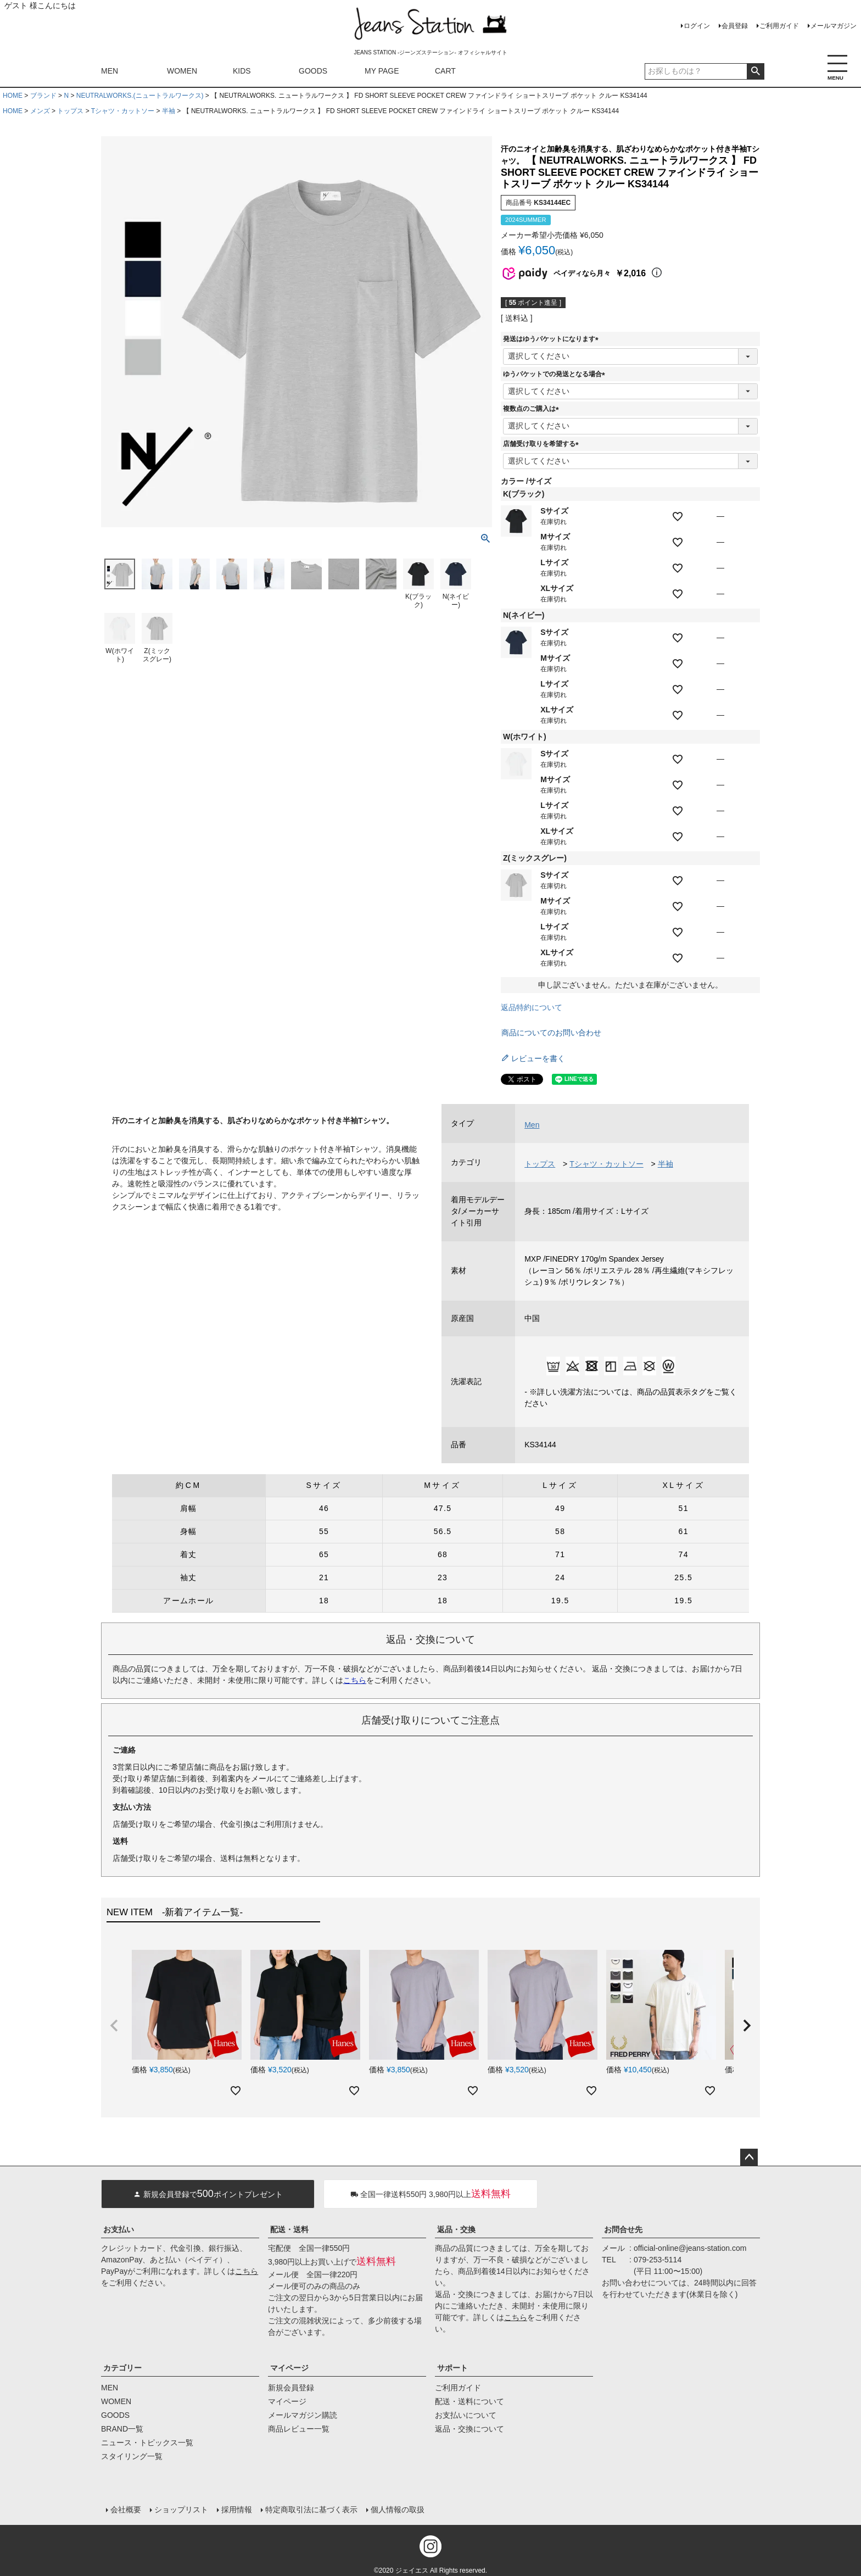 The height and width of the screenshot is (2576, 861). What do you see at coordinates (623, 2229) in the screenshot?
I see `お問合せ先` at bounding box center [623, 2229].